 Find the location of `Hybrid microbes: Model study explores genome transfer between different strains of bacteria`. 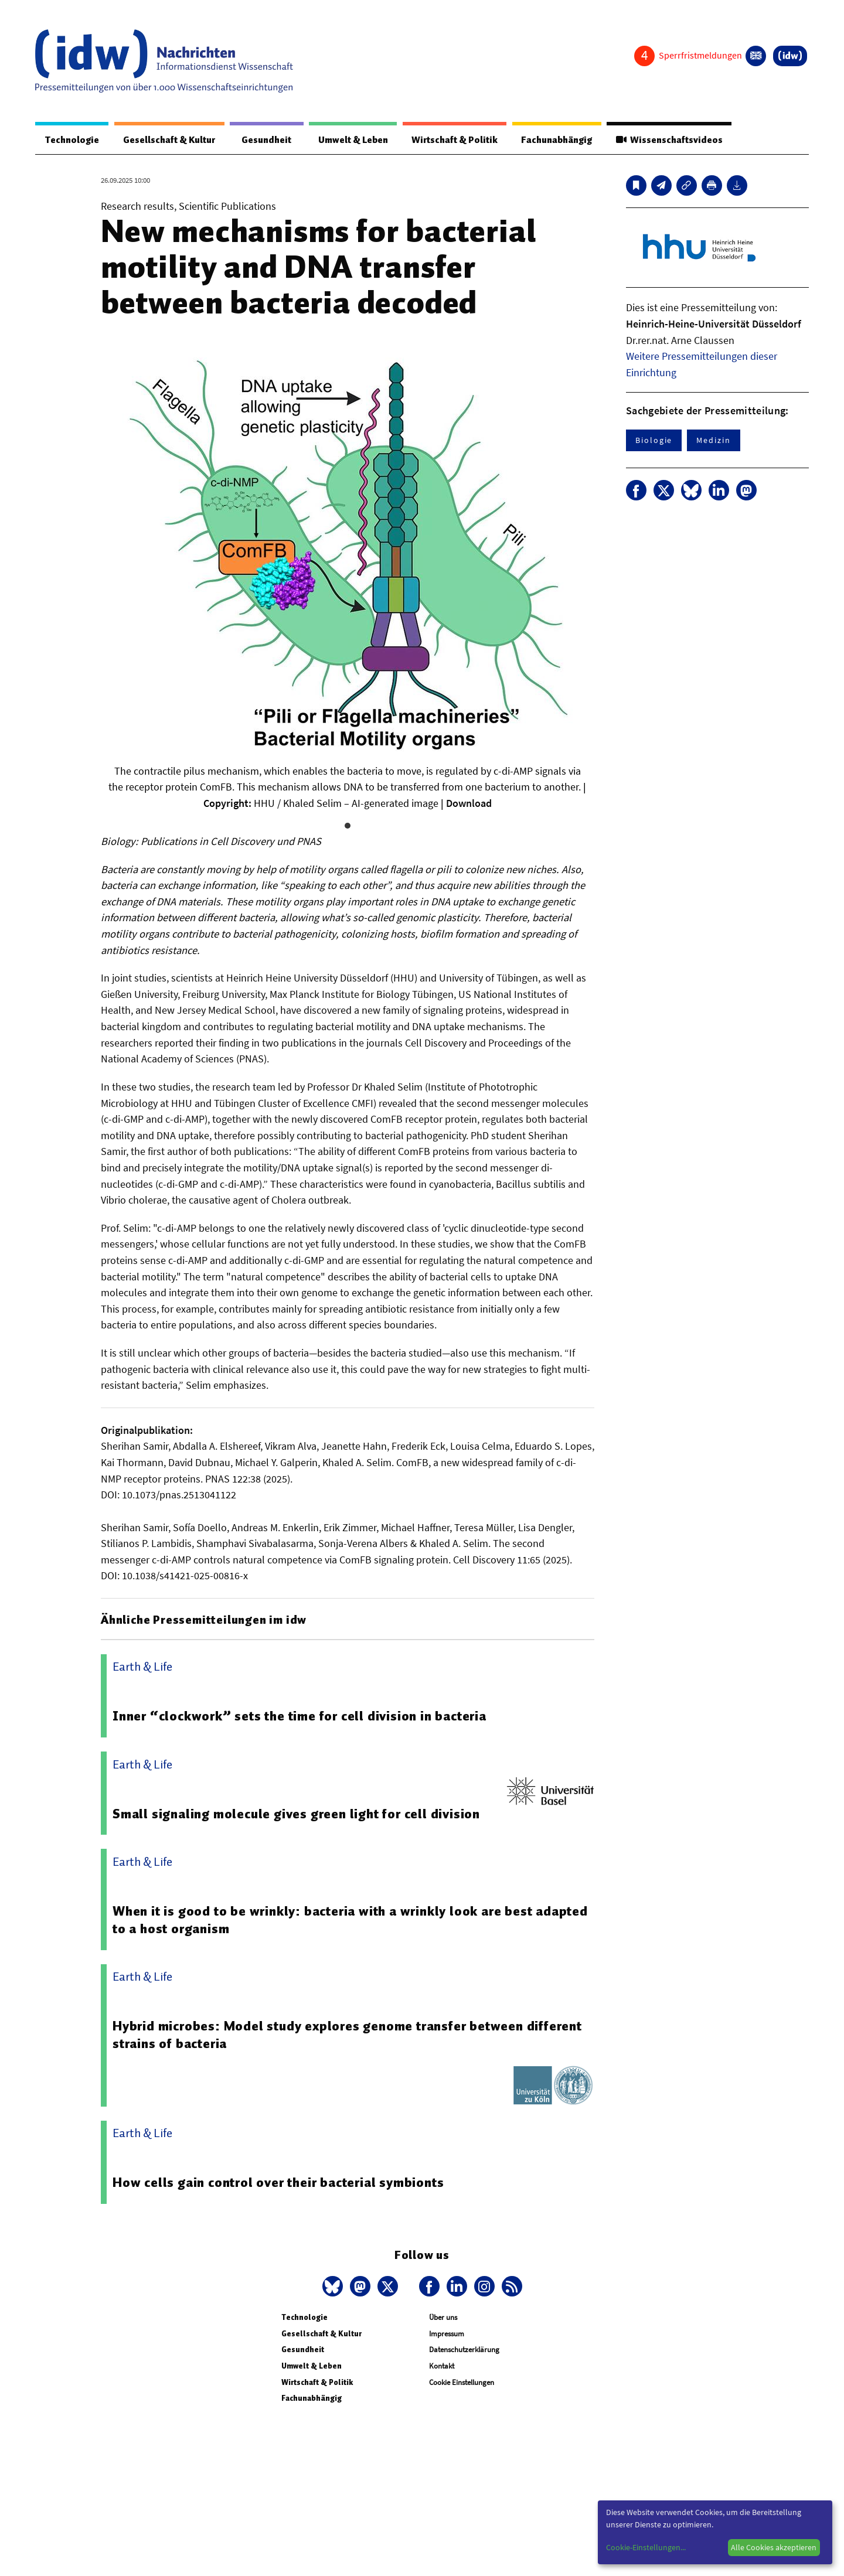

Hybrid microbes: Model study explores genome transfer between different strains of bacteria is located at coordinates (348, 2035).